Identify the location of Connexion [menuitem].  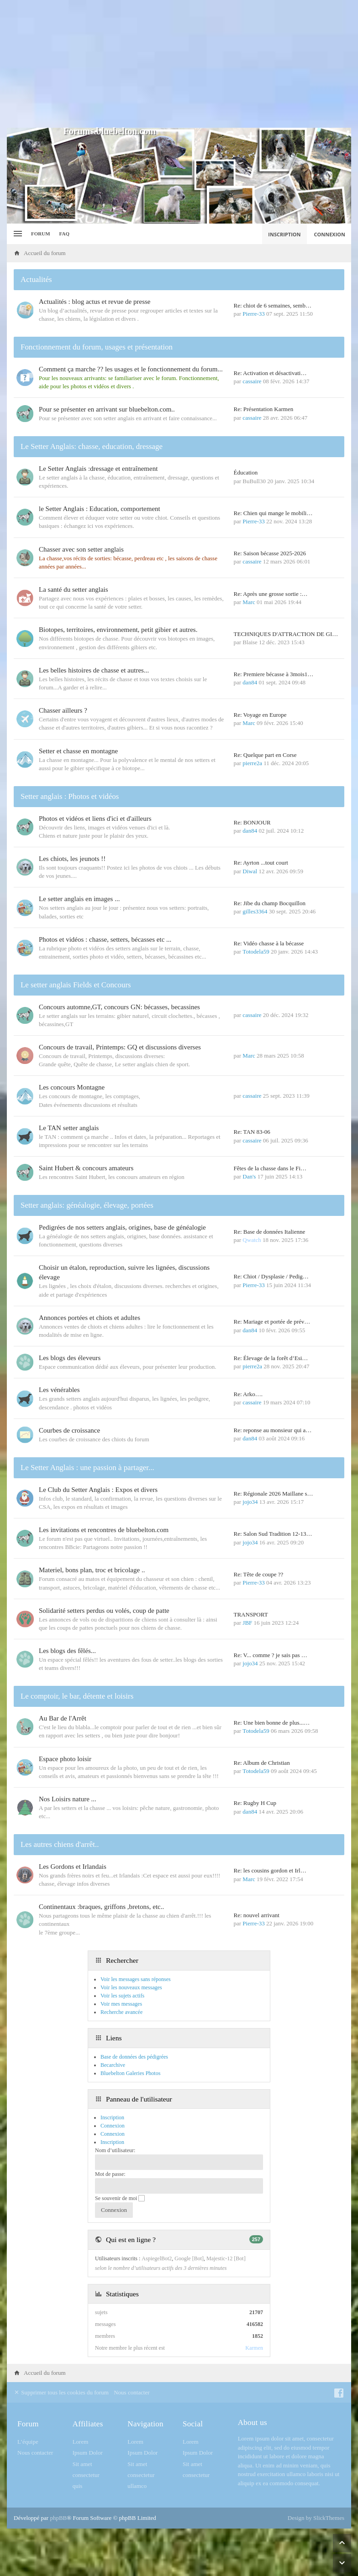
(330, 234).